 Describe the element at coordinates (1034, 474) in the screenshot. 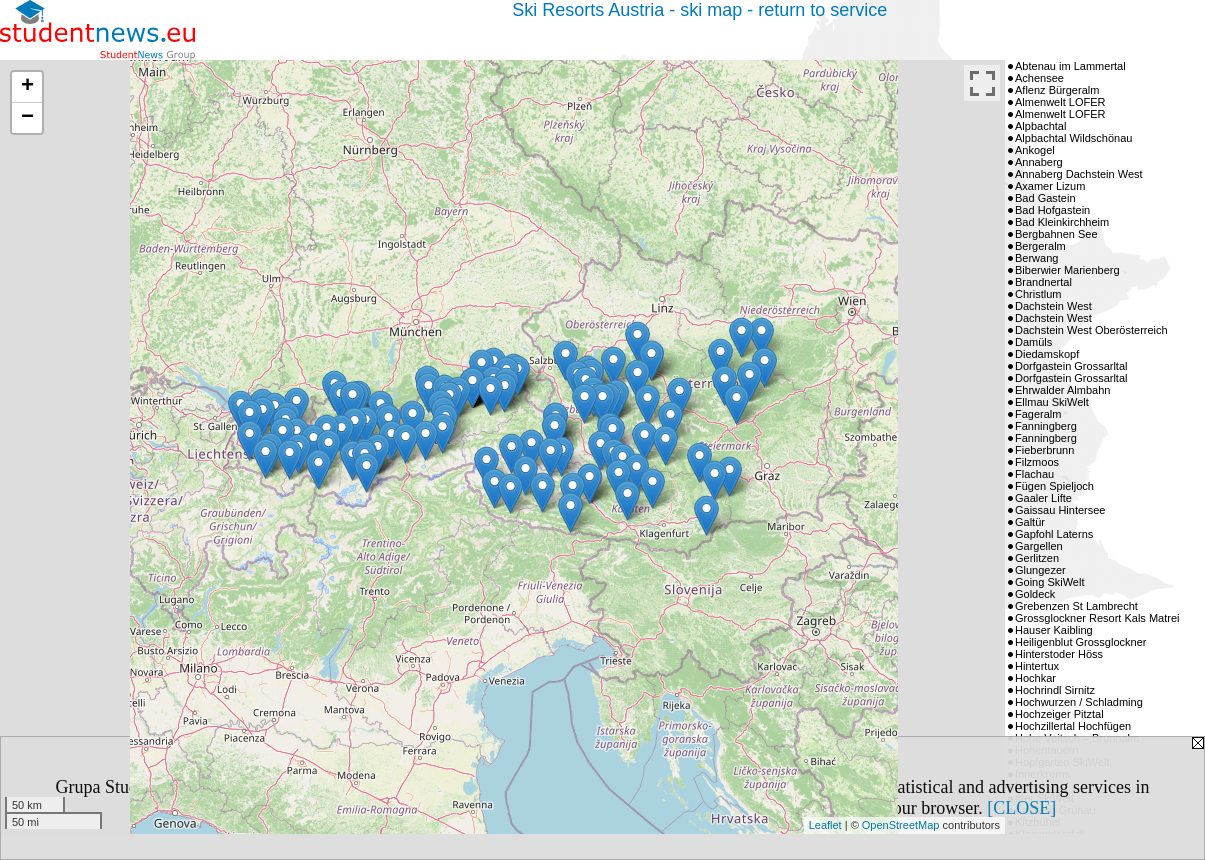

I see `Flachau` at that location.